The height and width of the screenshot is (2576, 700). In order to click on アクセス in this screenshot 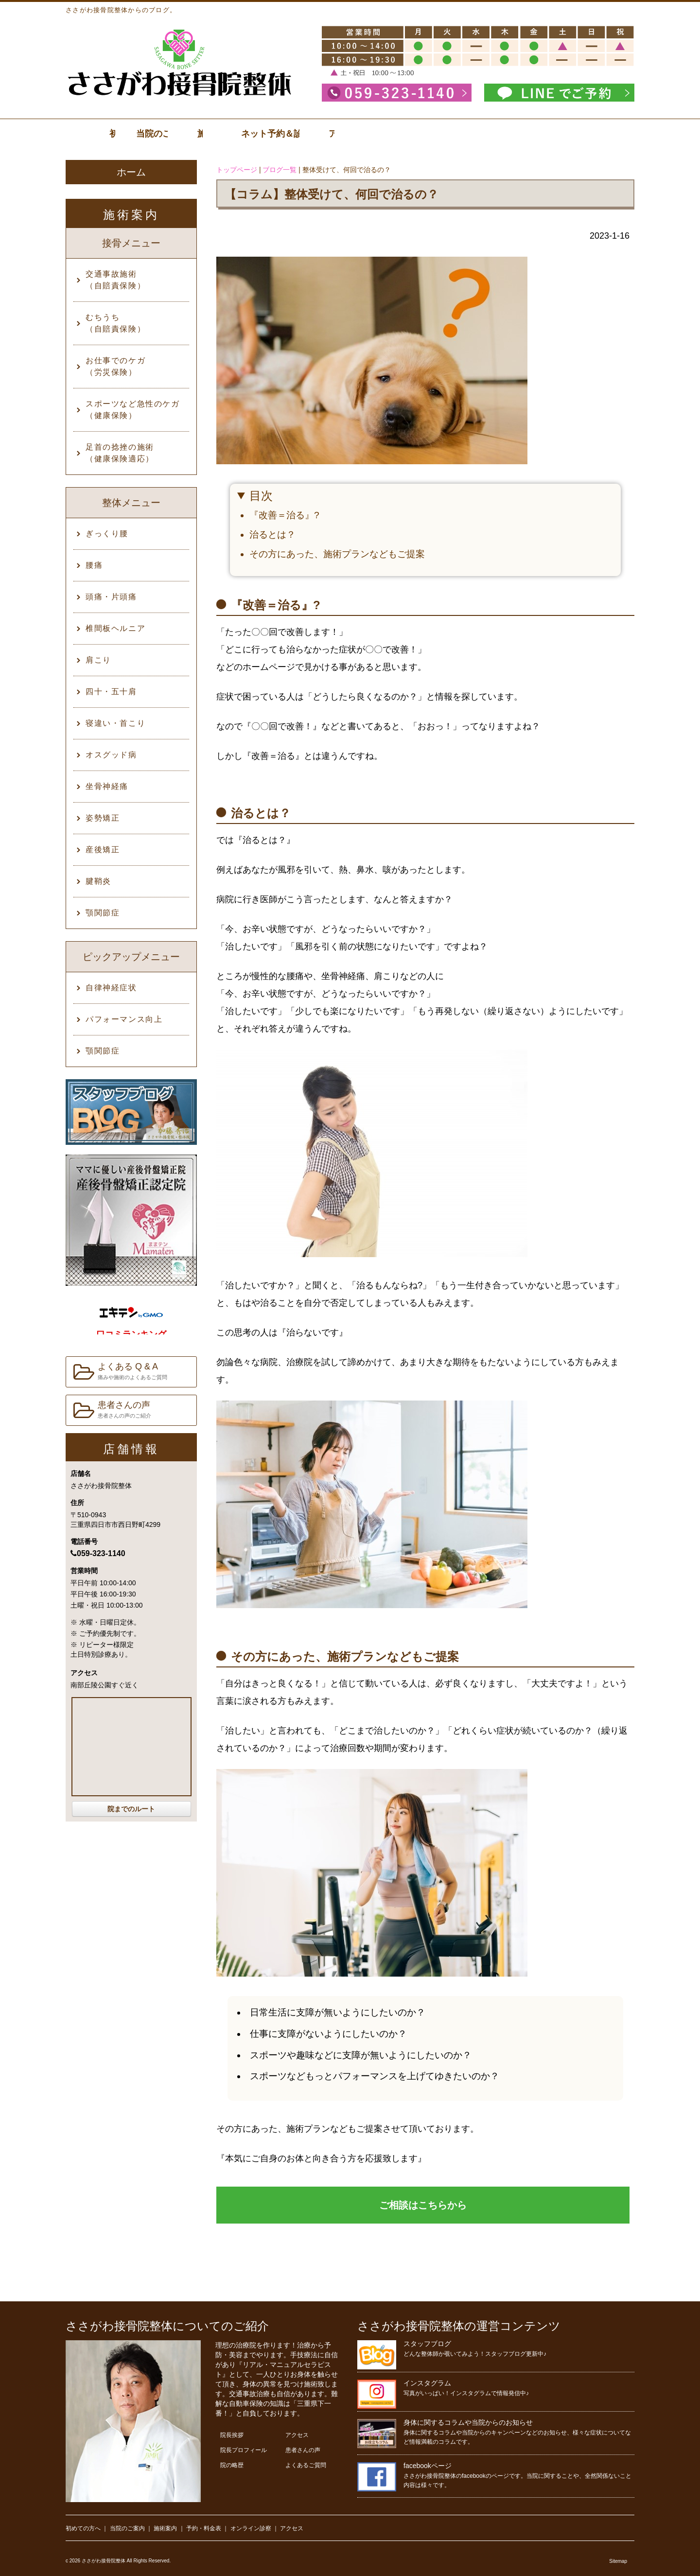, I will do `click(596, 134)`.